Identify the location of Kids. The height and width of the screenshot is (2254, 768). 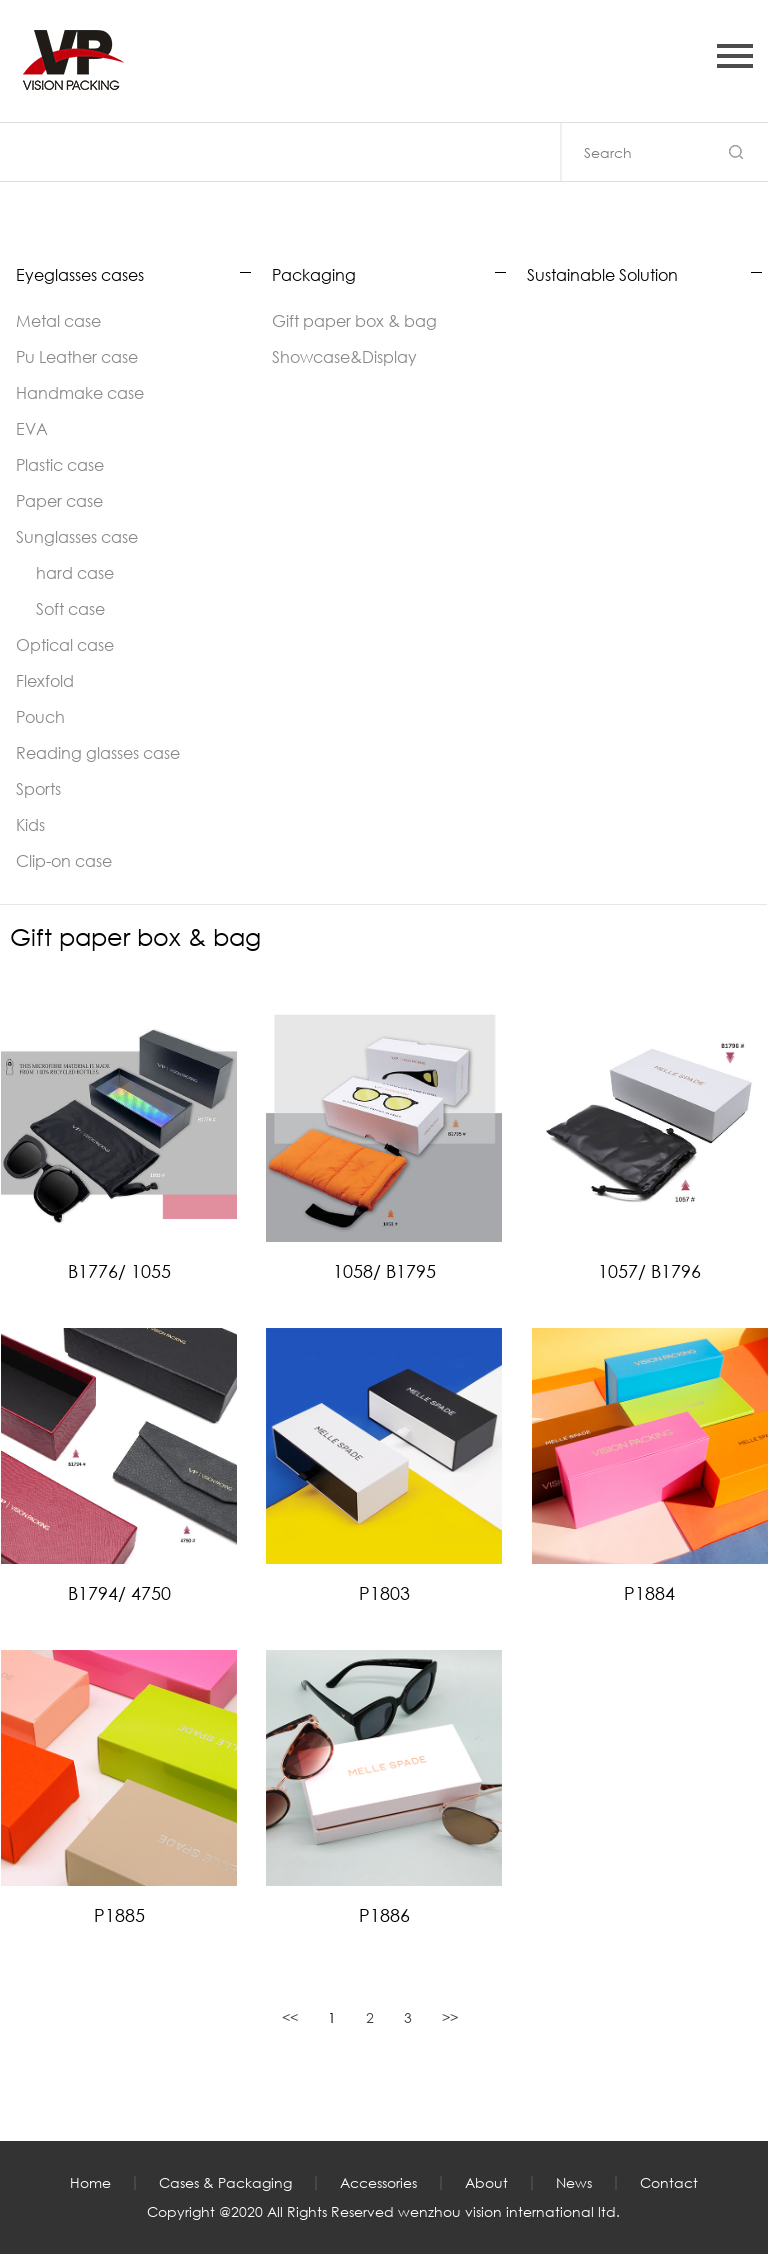
(30, 824).